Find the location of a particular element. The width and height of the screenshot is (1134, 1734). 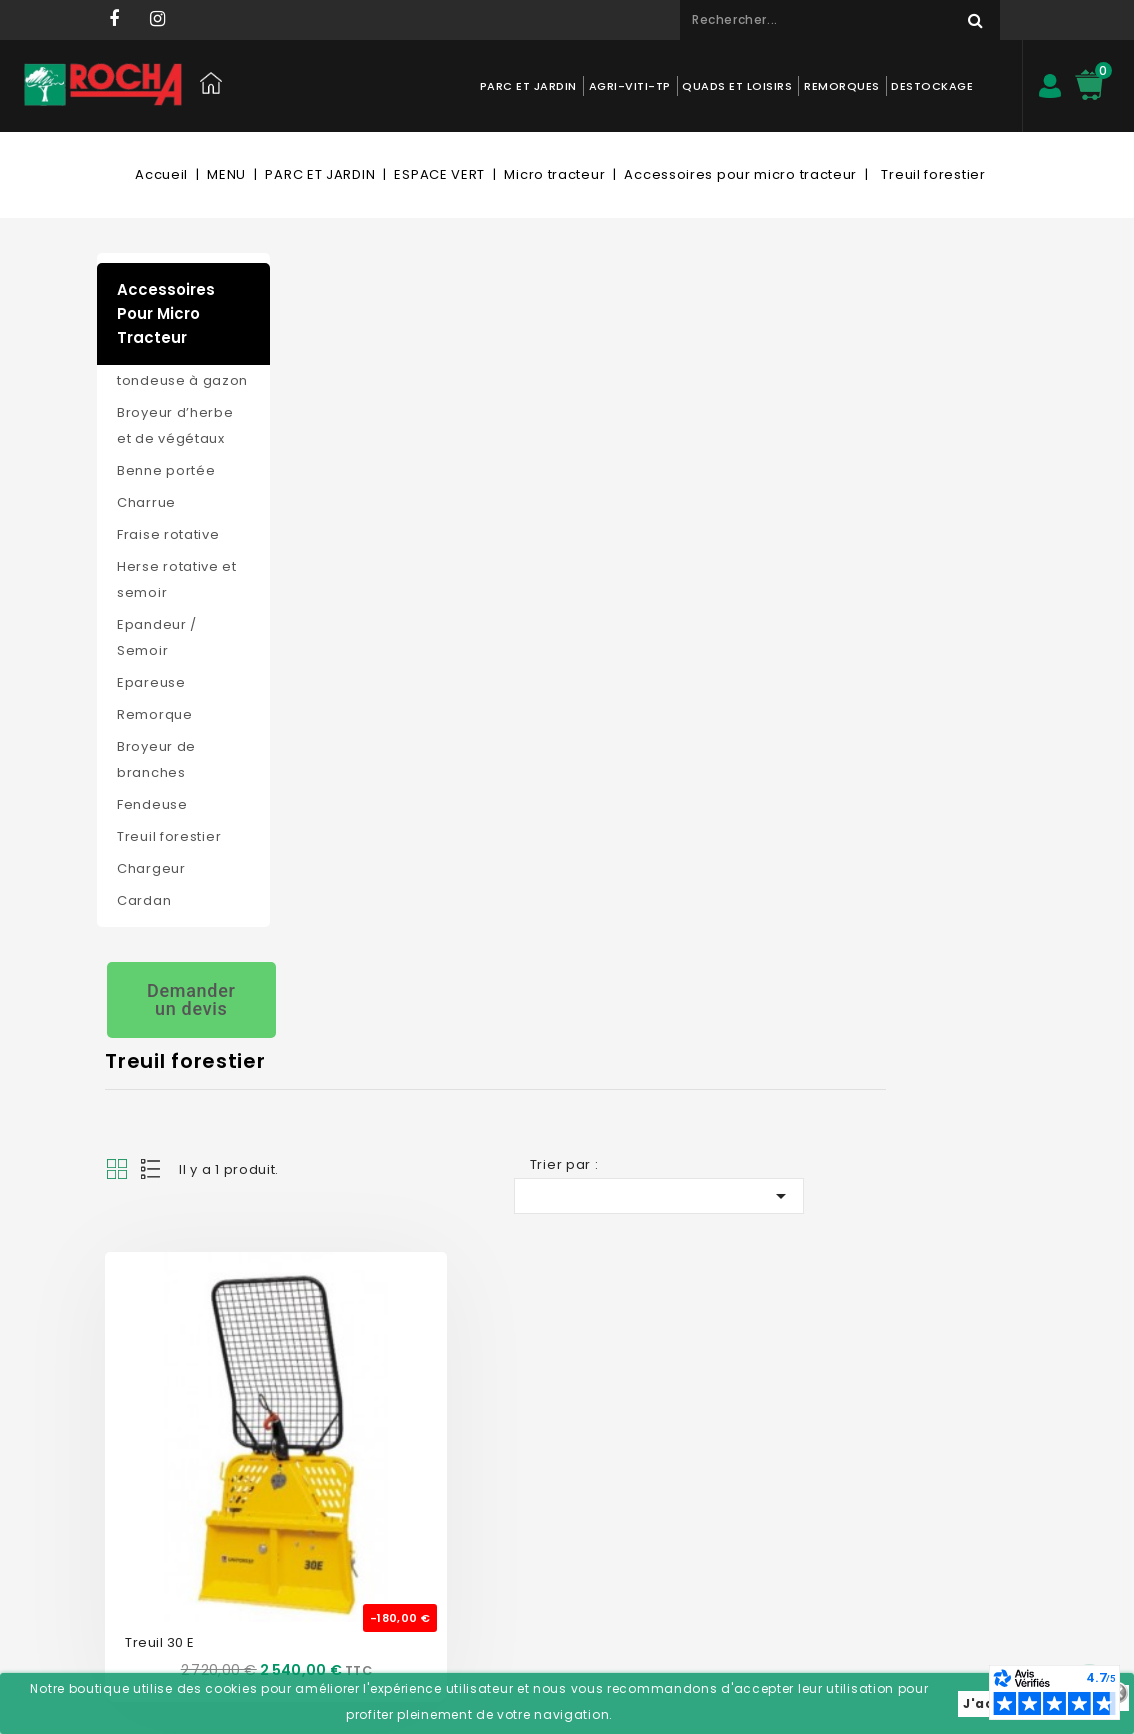

Epandeur / Semoir is located at coordinates (157, 637).